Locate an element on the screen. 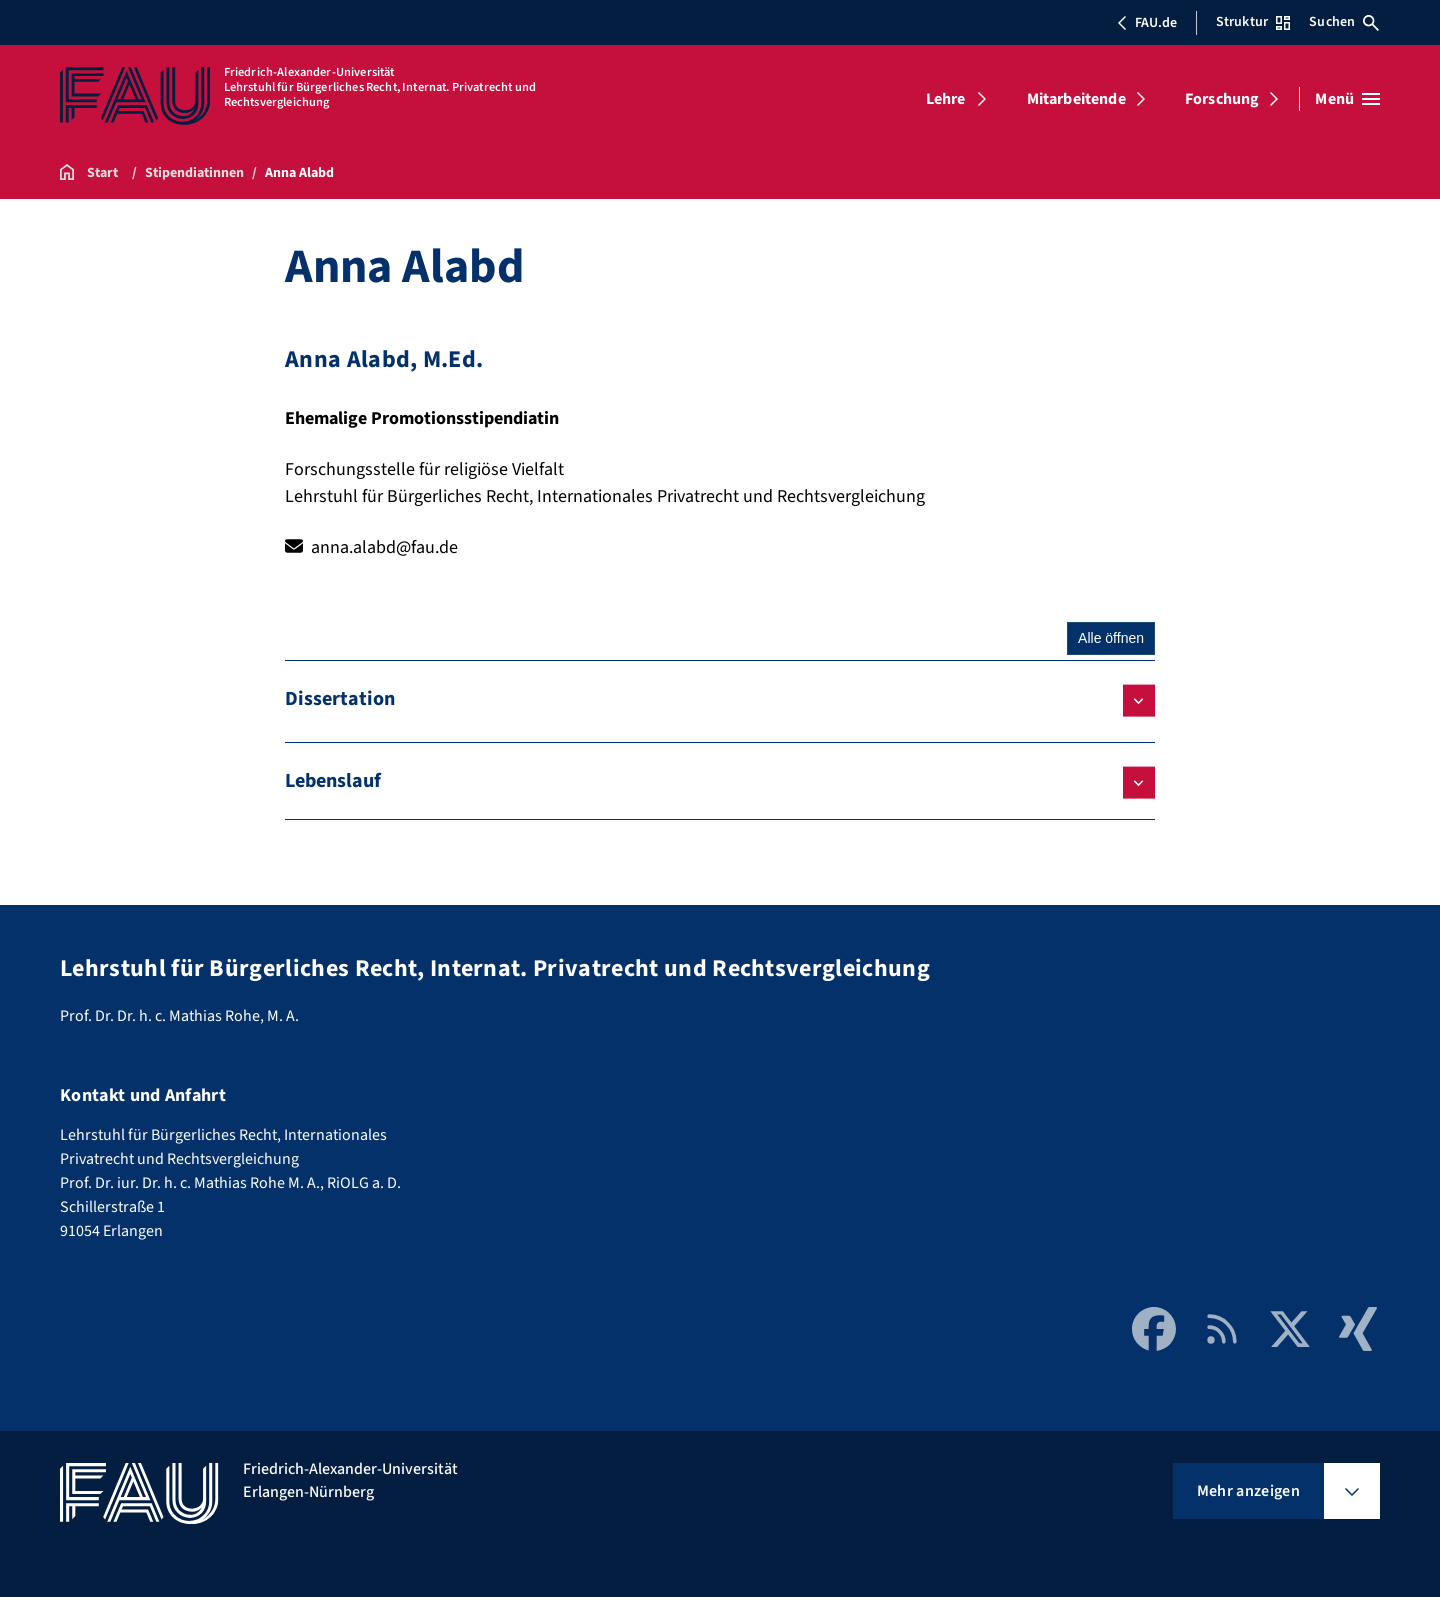 Image resolution: width=1440 pixels, height=1597 pixels. Suchen is located at coordinates (1344, 22).